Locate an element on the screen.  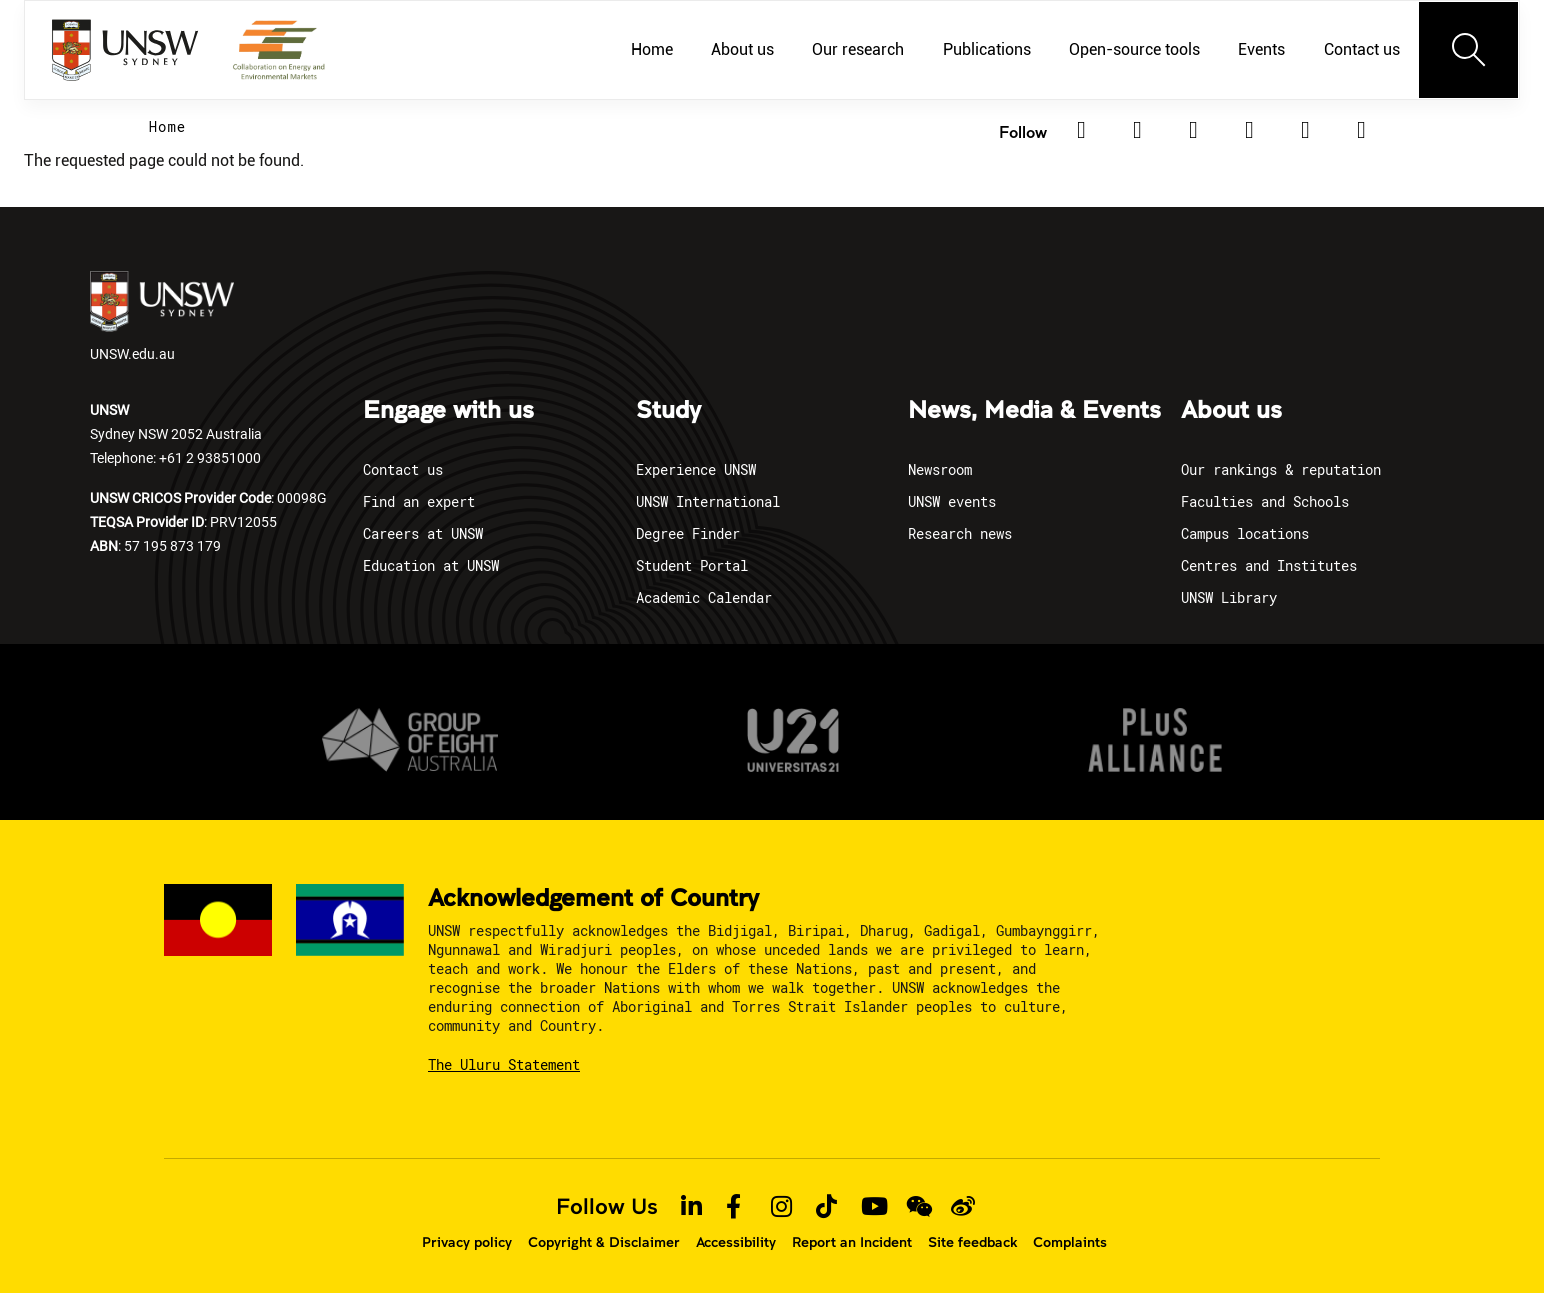
Education at UNSW is located at coordinates (431, 565).